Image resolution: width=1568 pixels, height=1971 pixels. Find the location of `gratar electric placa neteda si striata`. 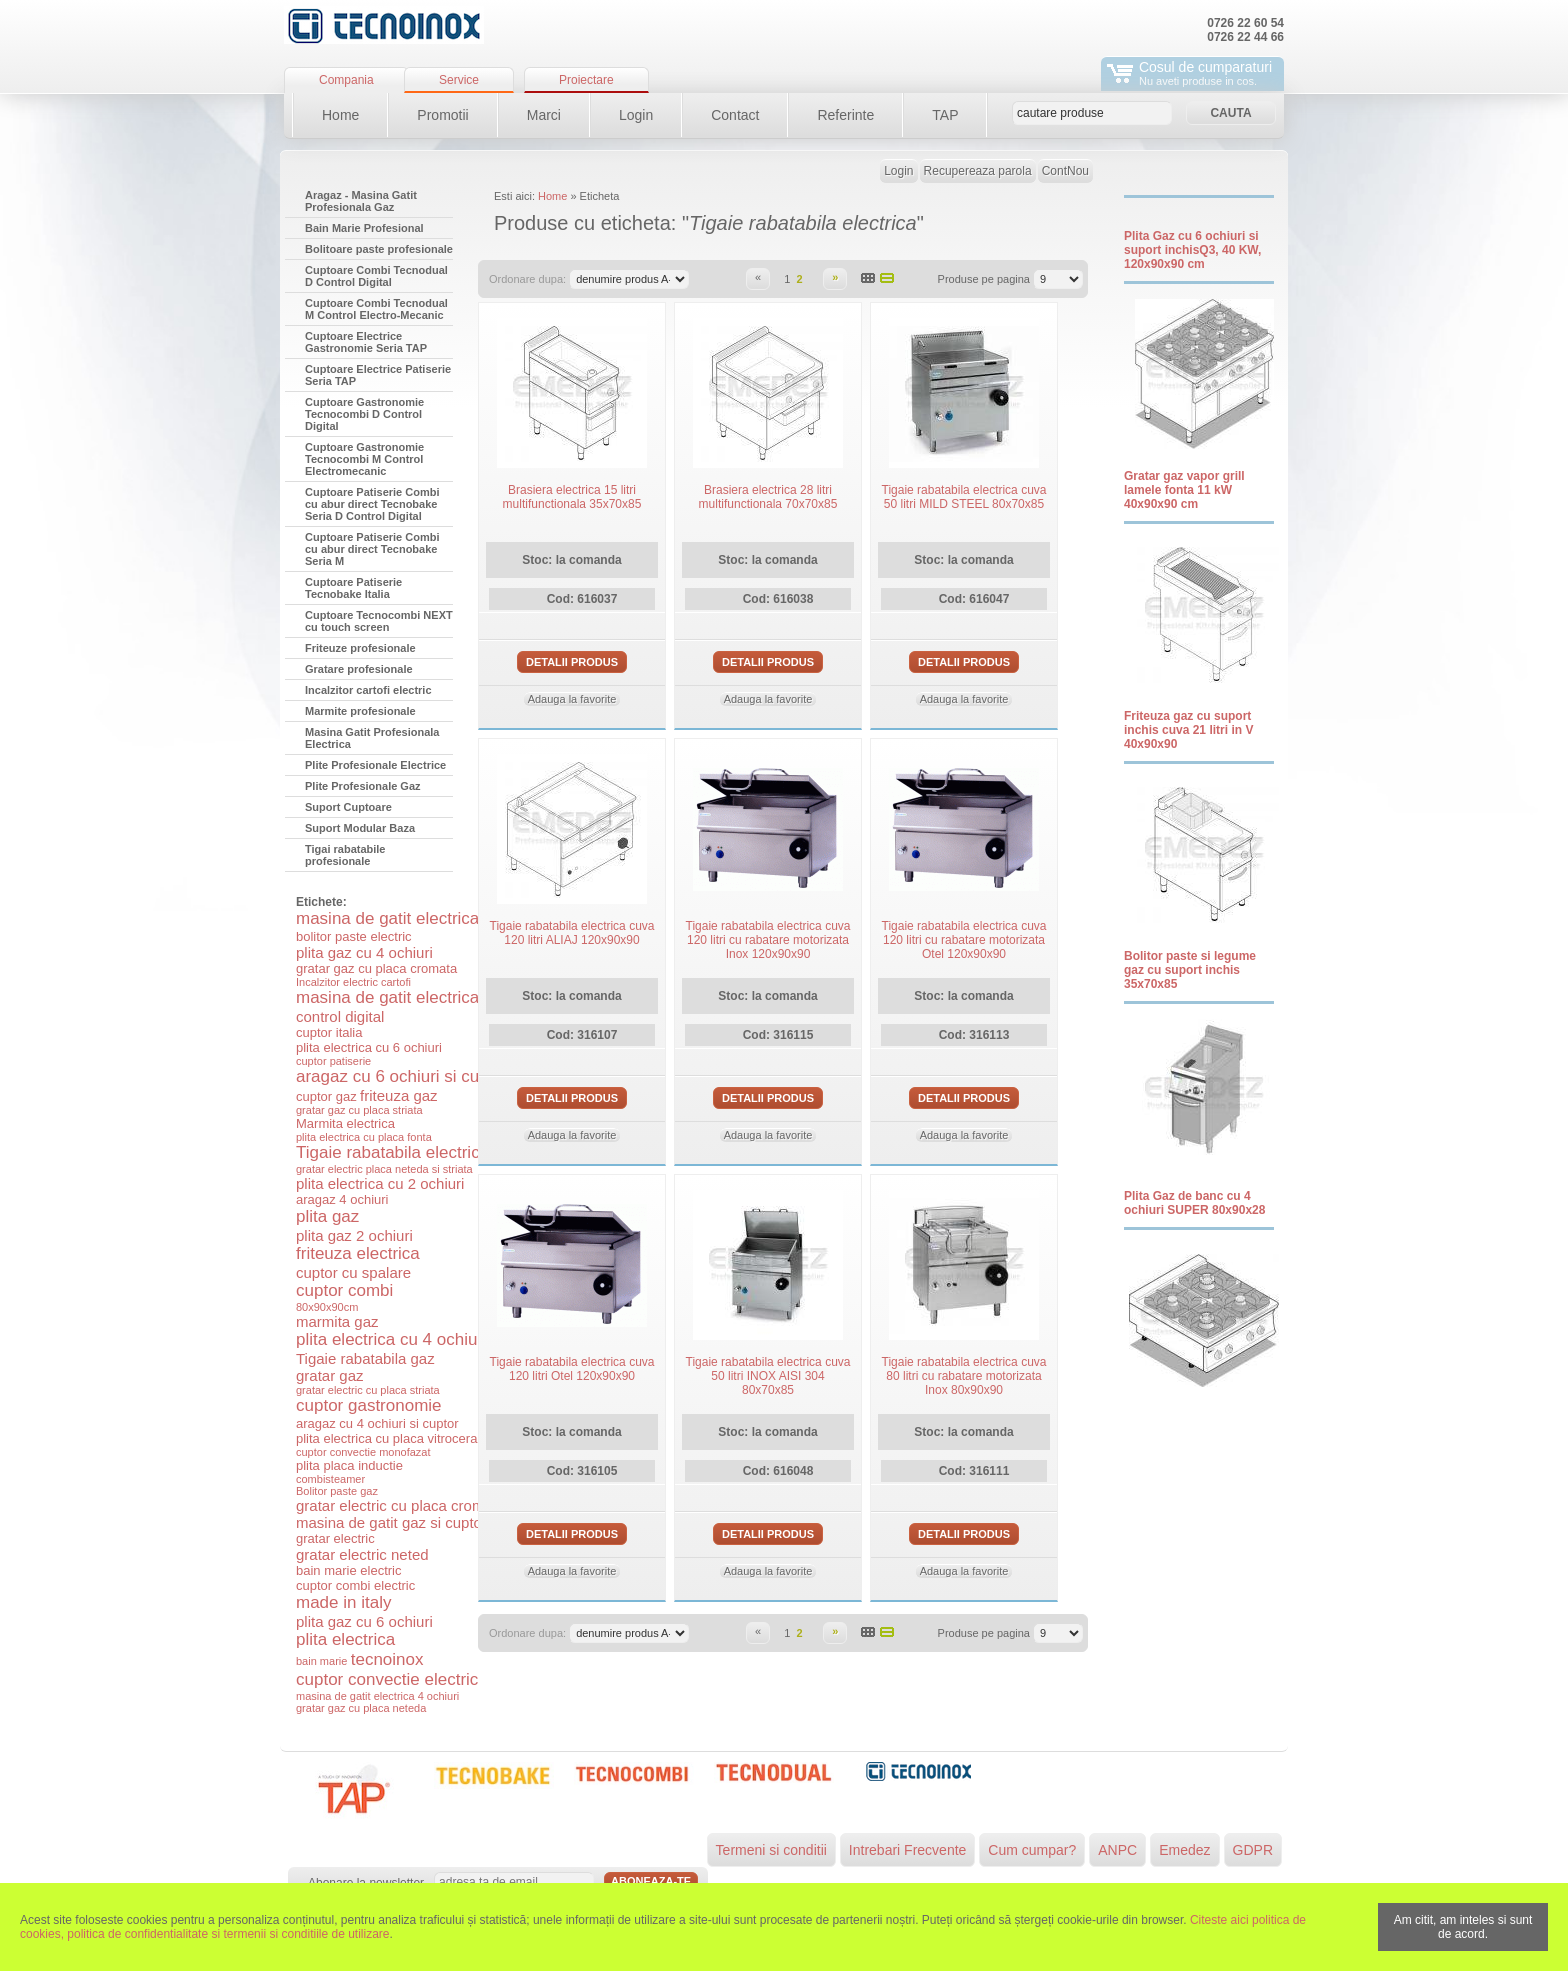

gratar electric placa neteda si striata is located at coordinates (384, 1169).